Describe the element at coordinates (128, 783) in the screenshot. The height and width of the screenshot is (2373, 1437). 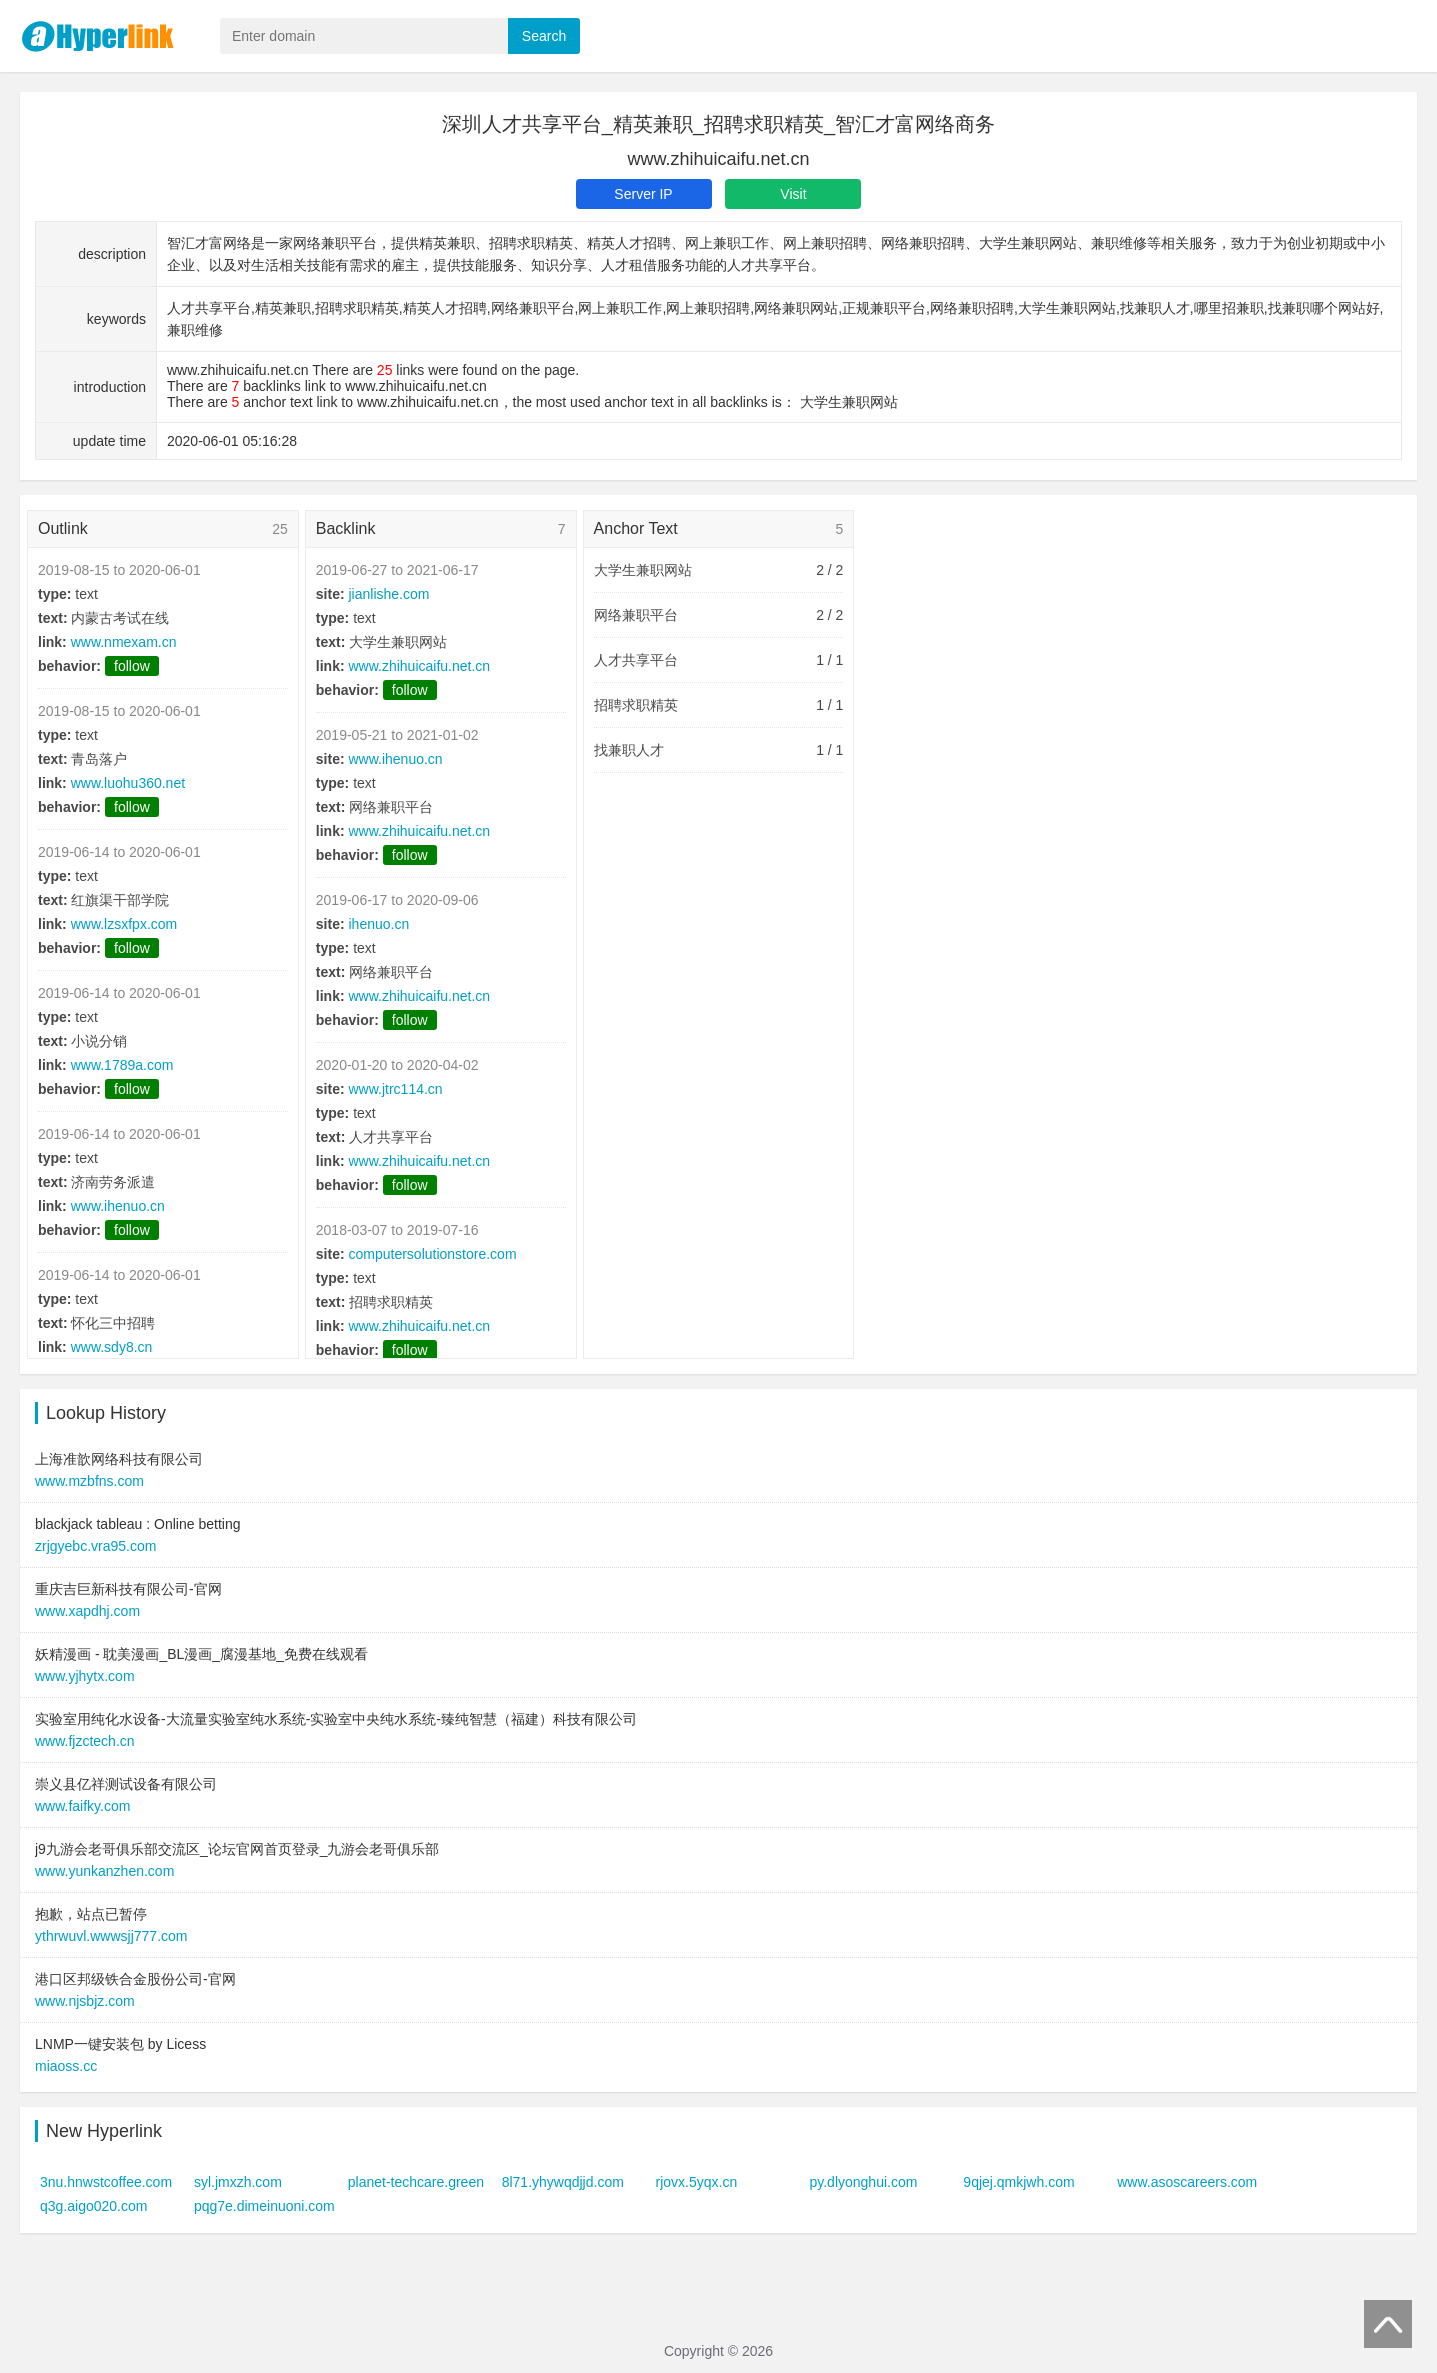
I see `www.luohu360.net` at that location.